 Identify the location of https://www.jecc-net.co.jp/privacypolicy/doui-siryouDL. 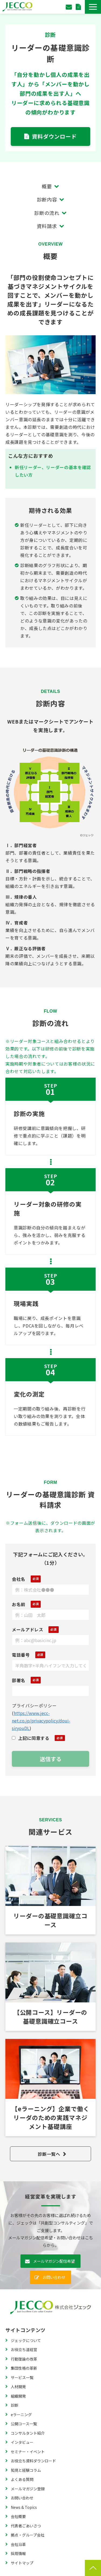
(41, 1720).